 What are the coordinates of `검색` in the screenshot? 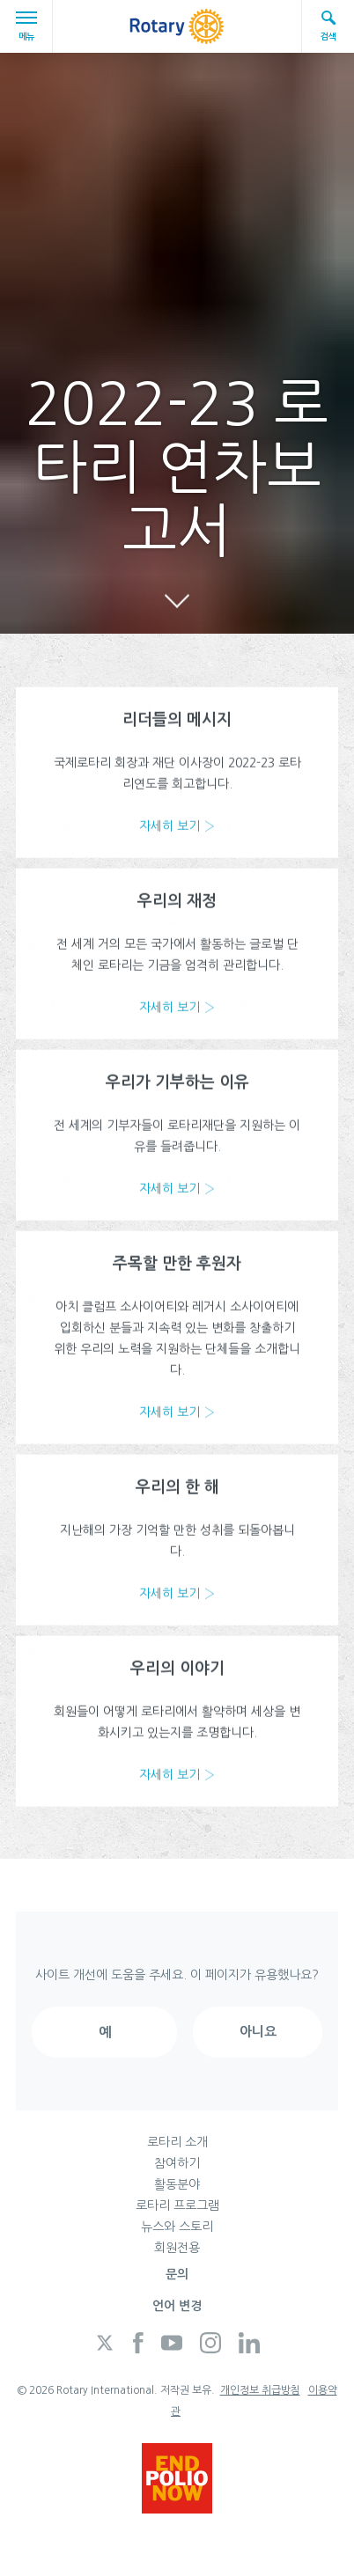 It's located at (328, 25).